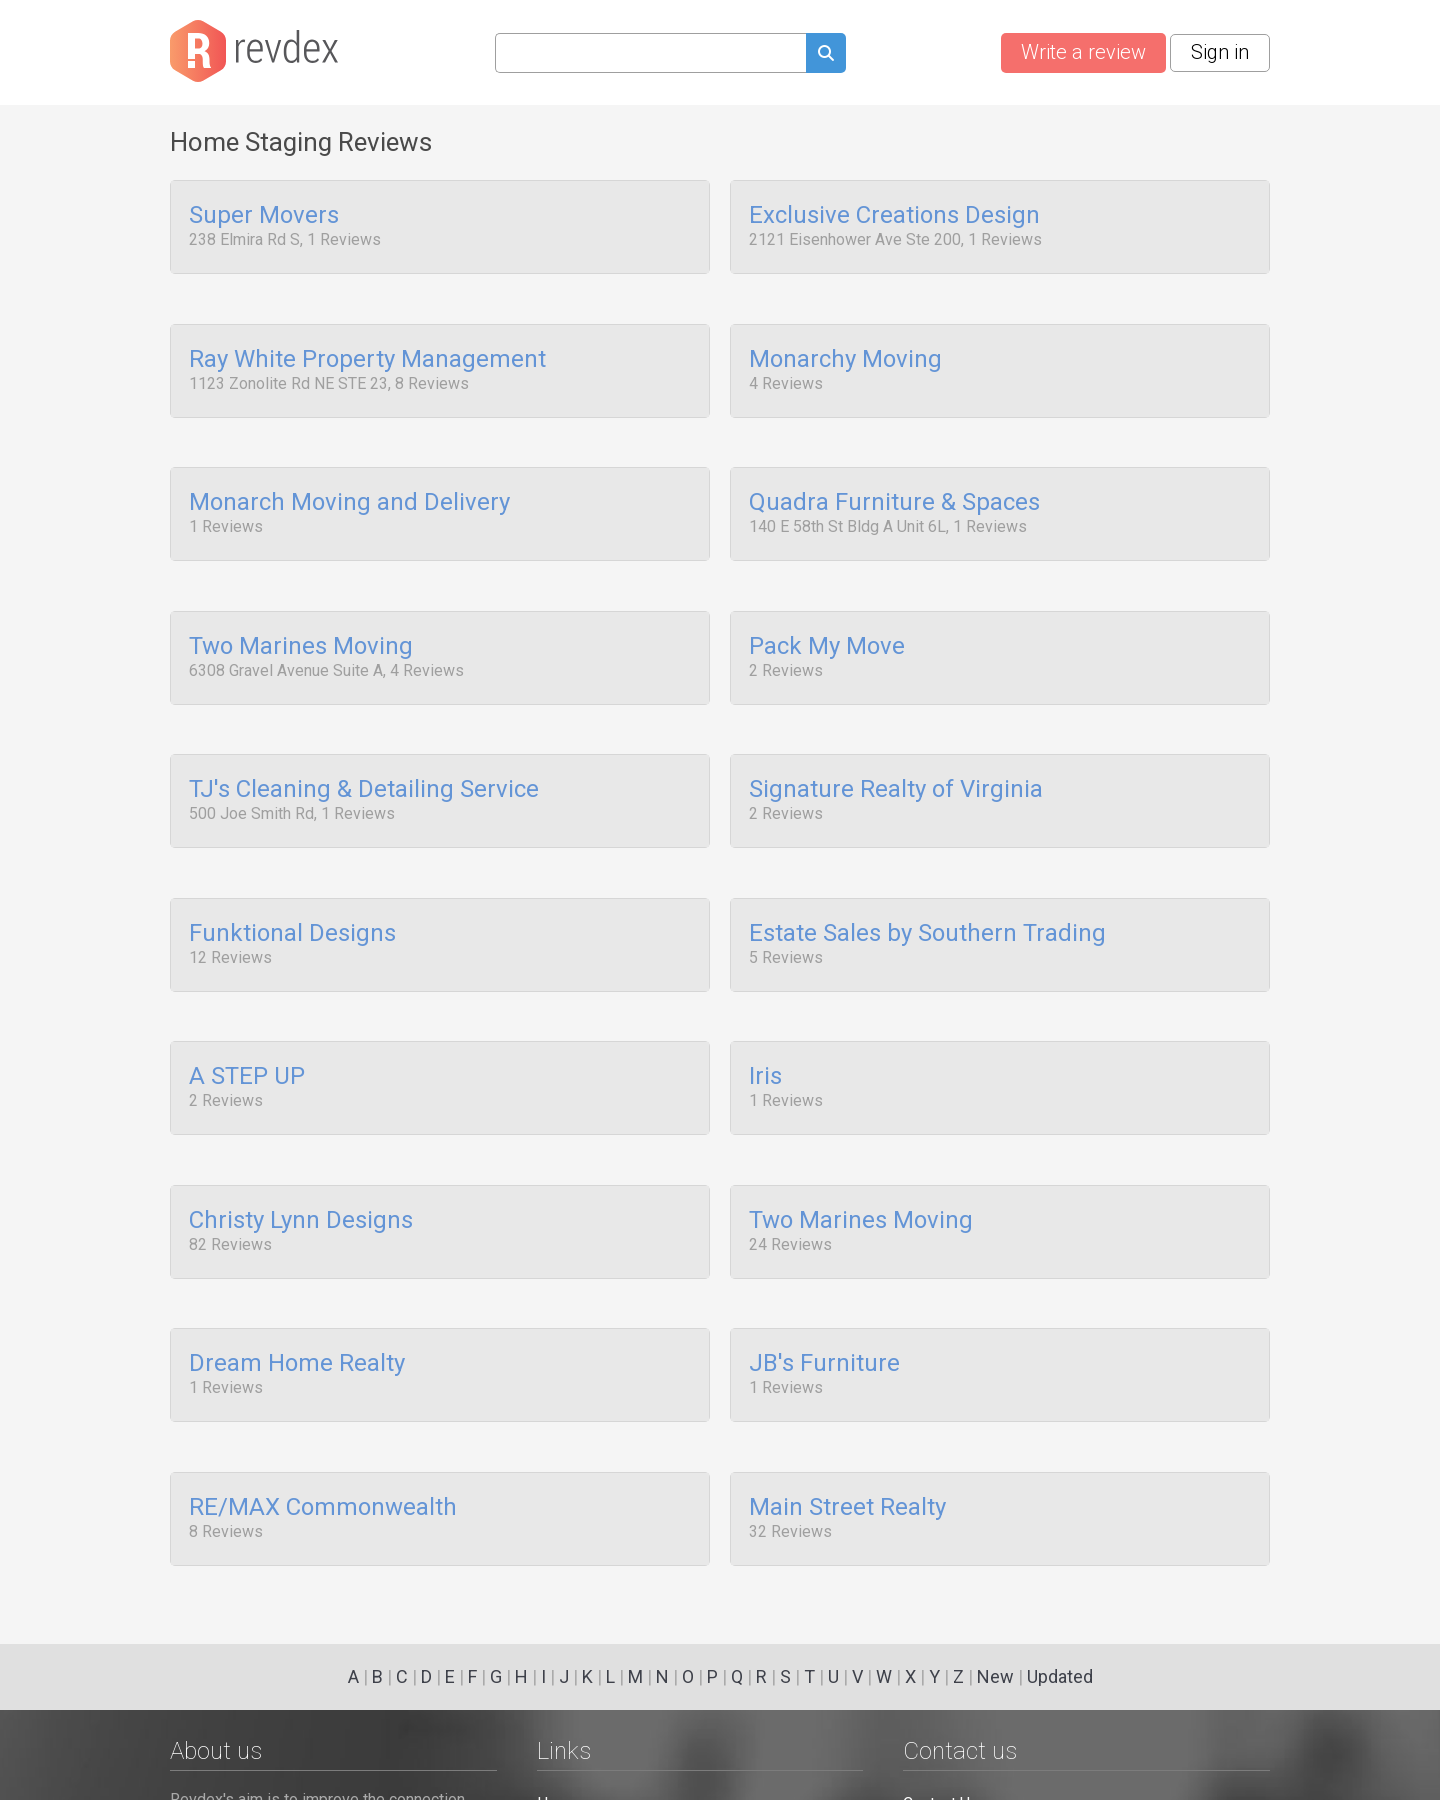 This screenshot has width=1440, height=1800. Describe the element at coordinates (894, 488) in the screenshot. I see `Quadra Furniture & Spaces` at that location.